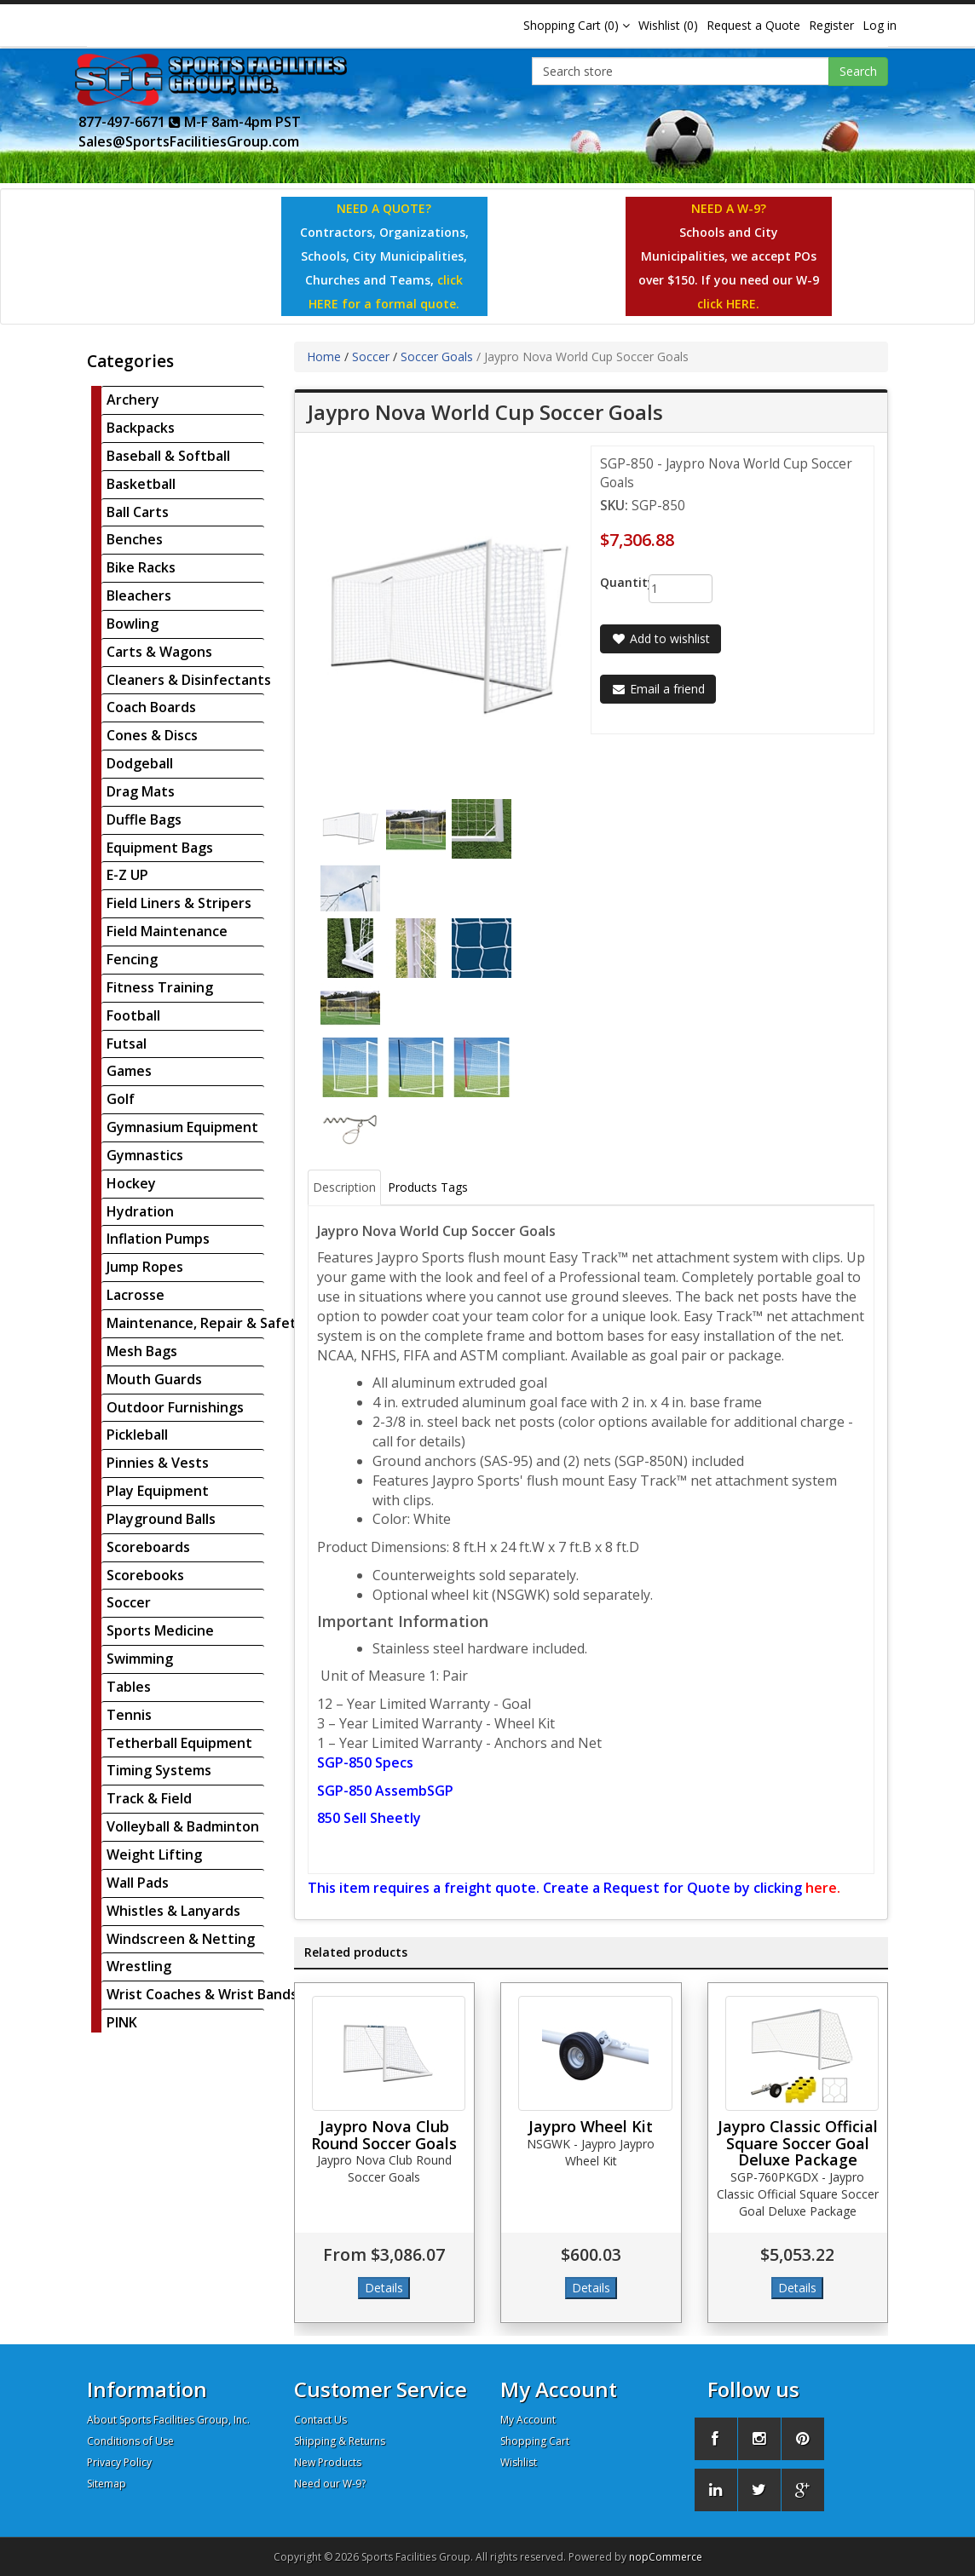 The image size is (975, 2576). Describe the element at coordinates (344, 1187) in the screenshot. I see `Description` at that location.